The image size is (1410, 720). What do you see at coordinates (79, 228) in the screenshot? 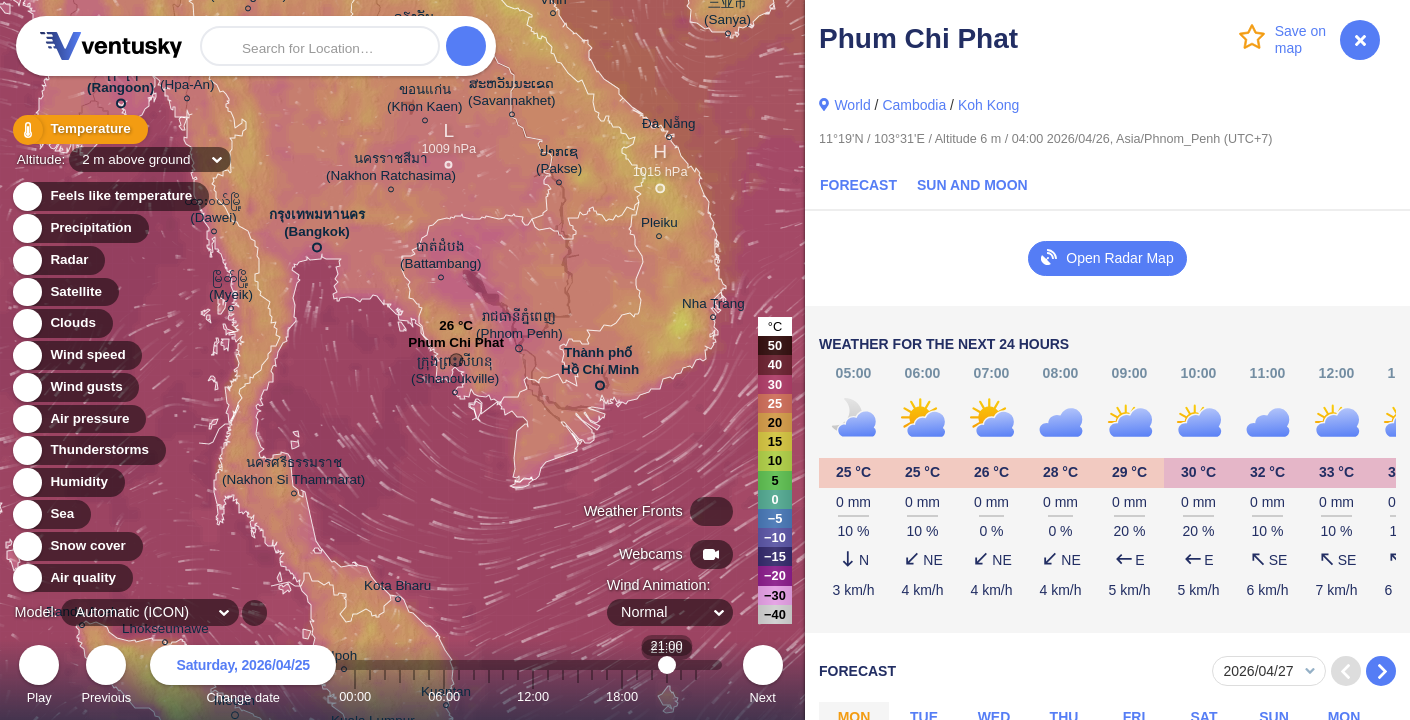
I see `Precipitation` at bounding box center [79, 228].